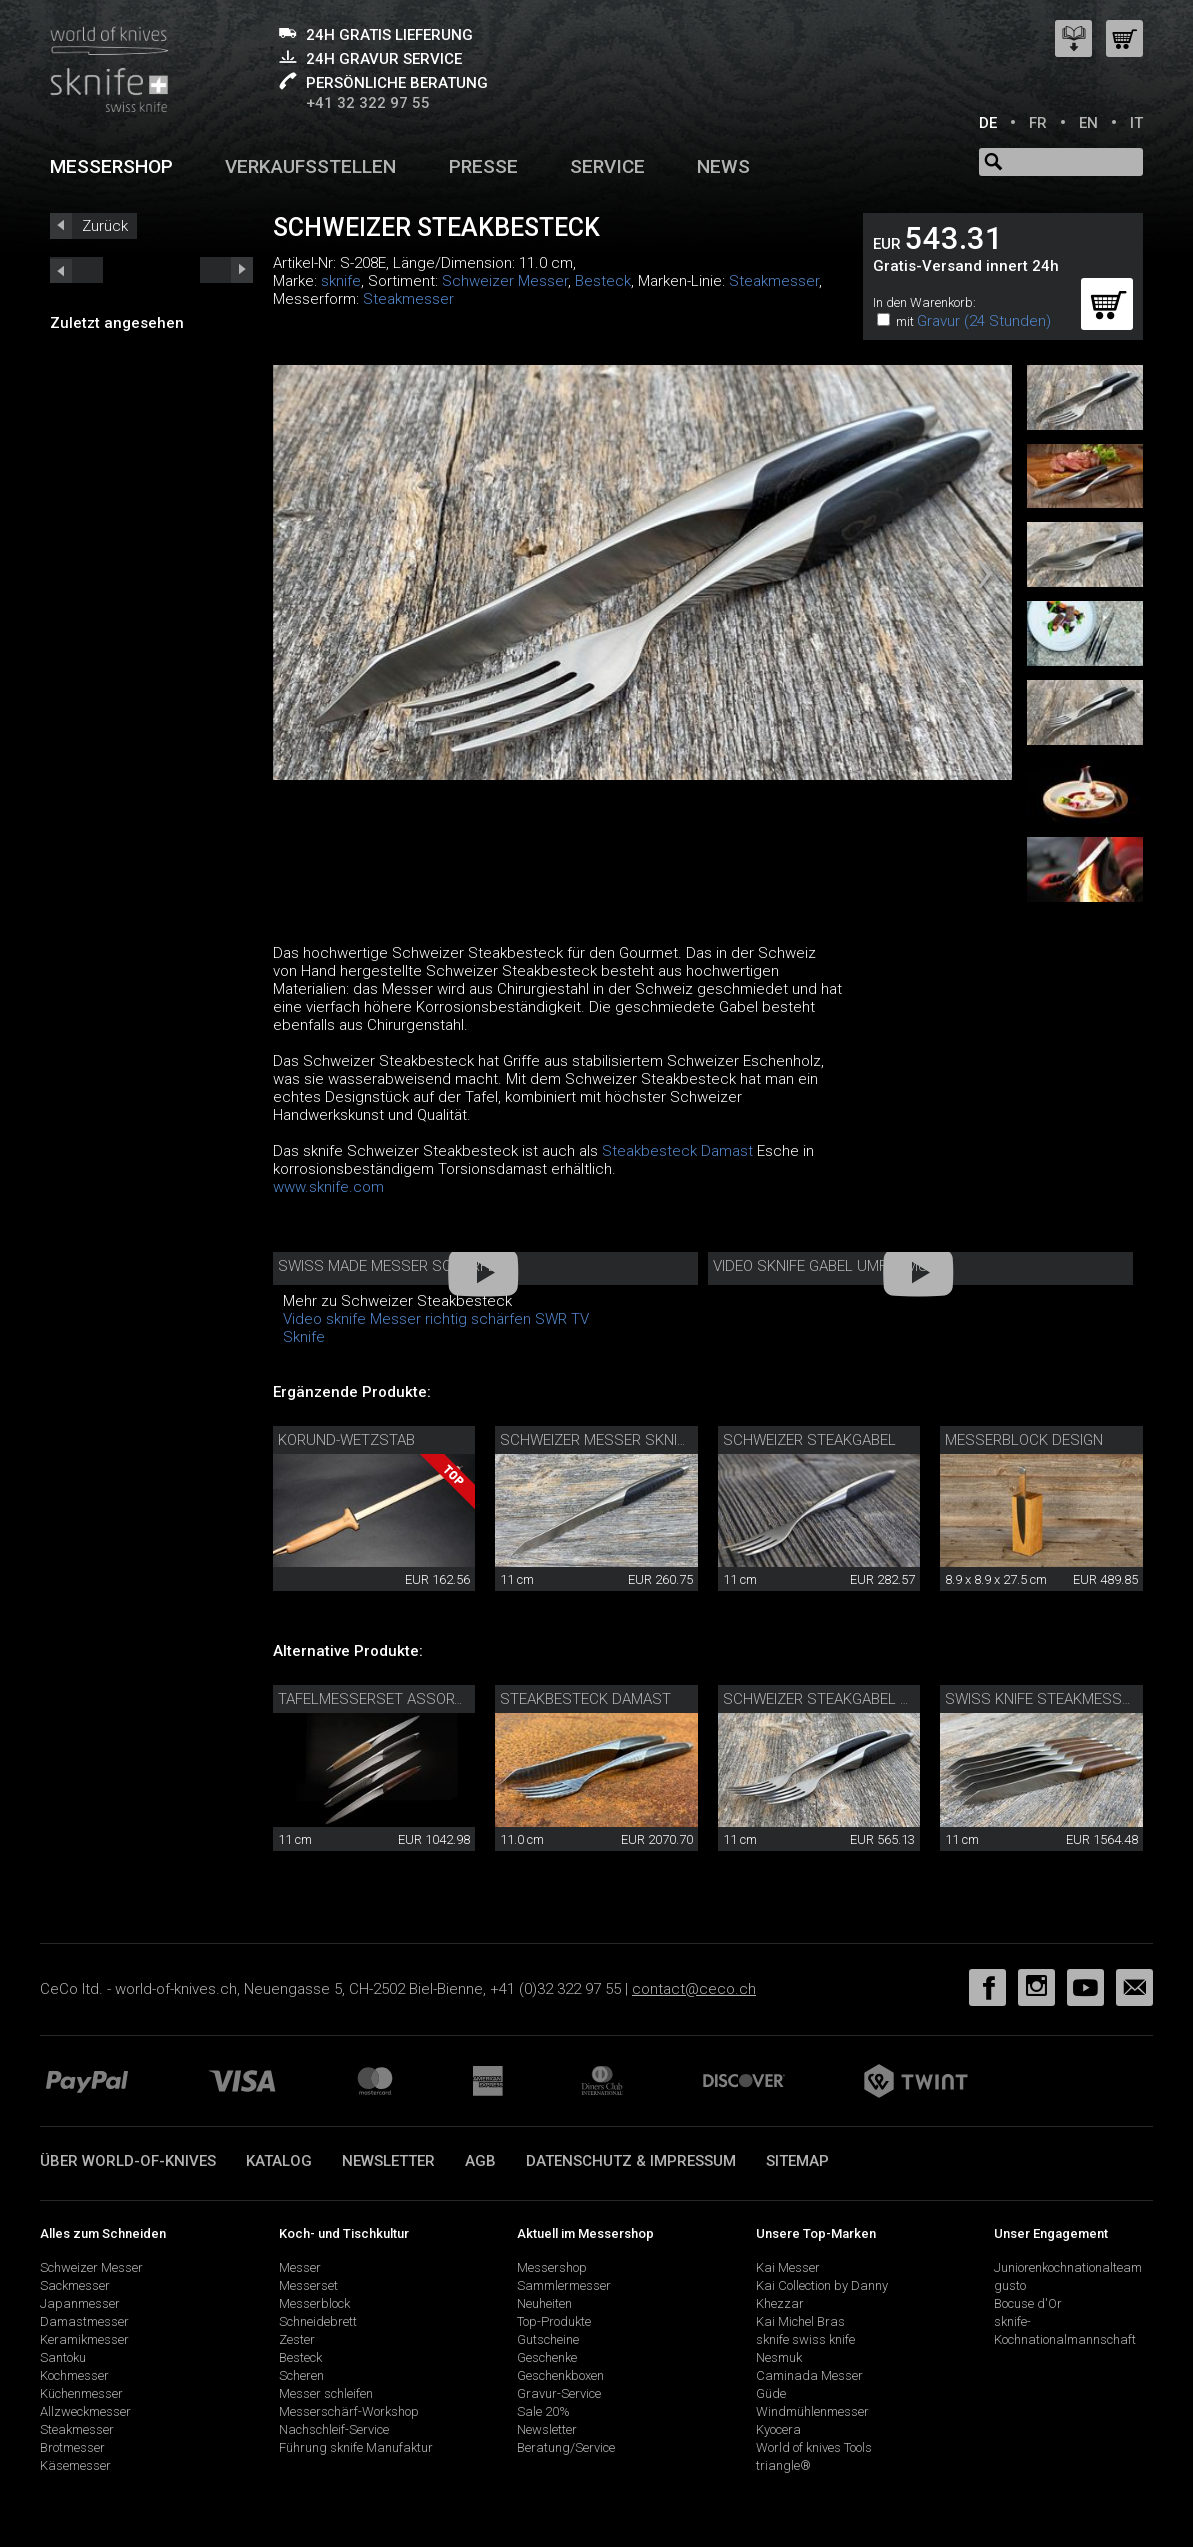  I want to click on Japanmesser, so click(80, 2303).